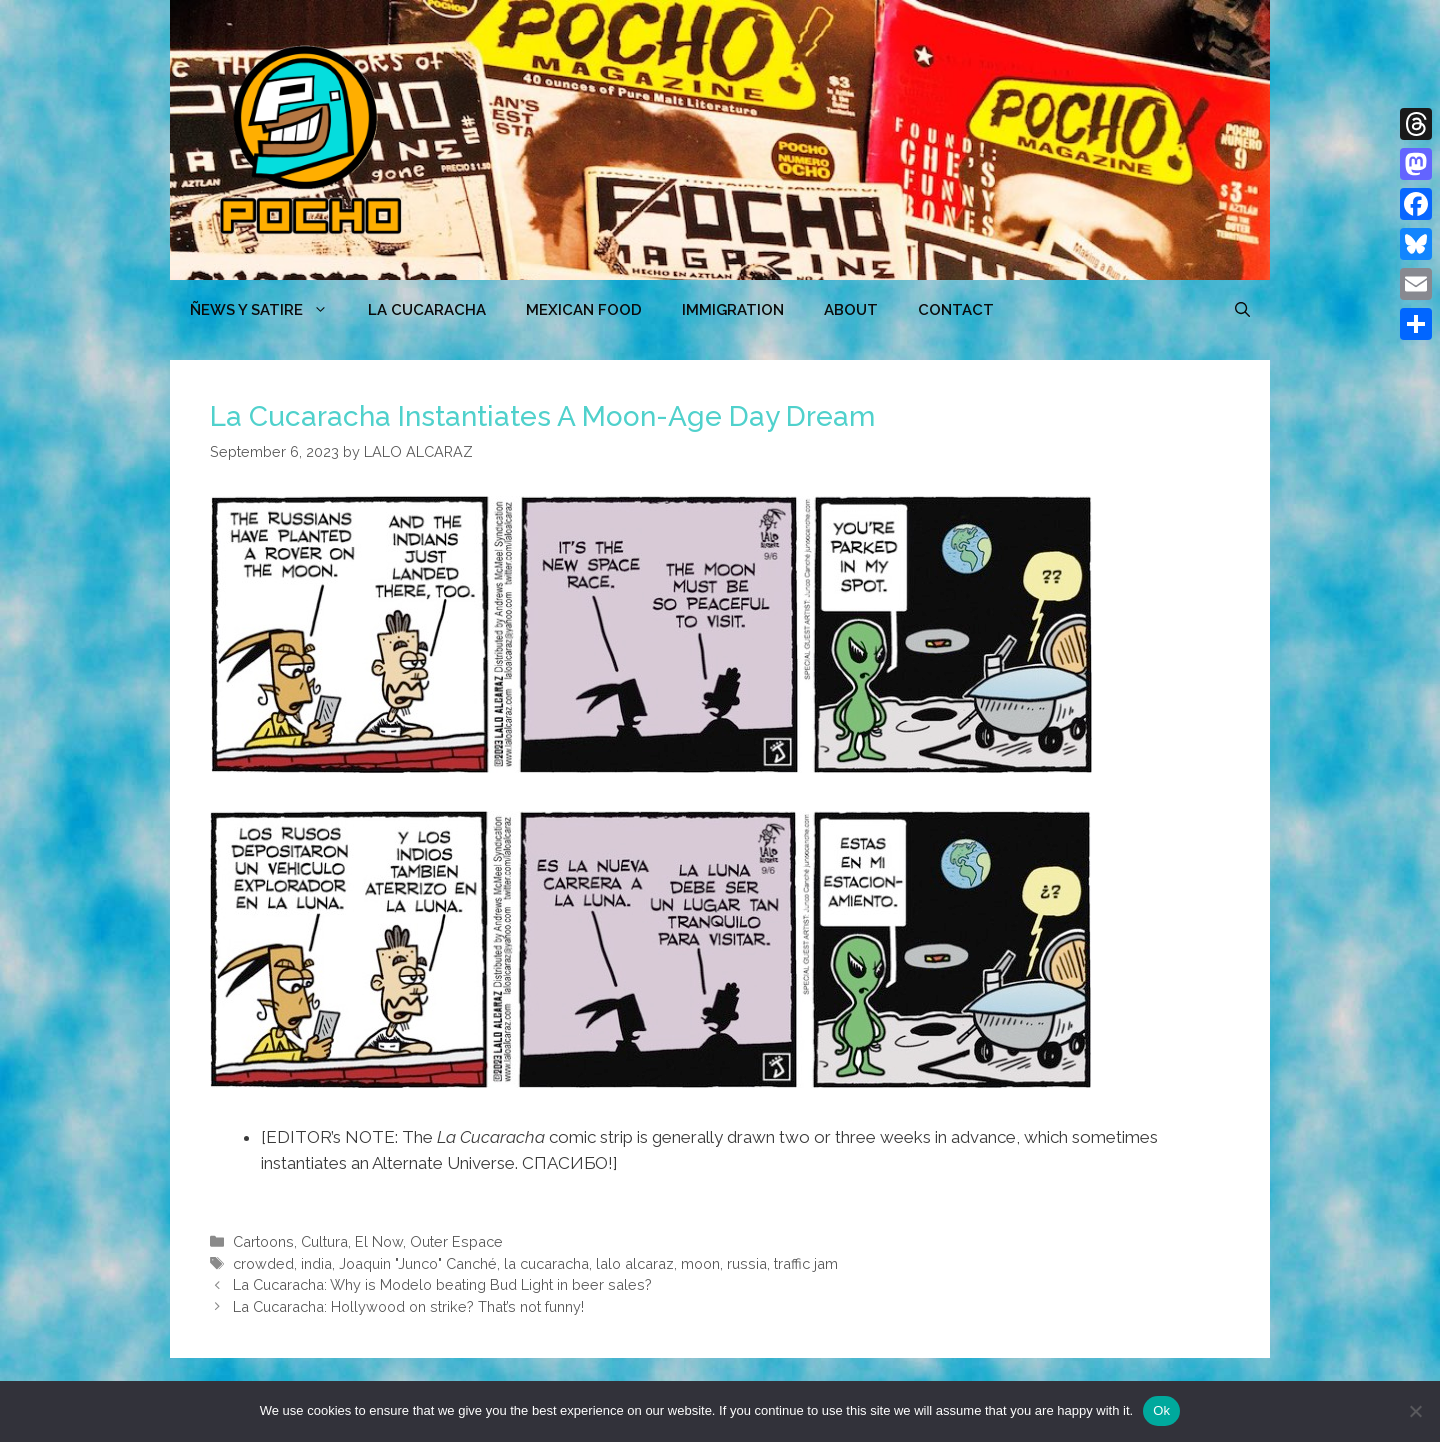  What do you see at coordinates (956, 310) in the screenshot?
I see `CONTACT` at bounding box center [956, 310].